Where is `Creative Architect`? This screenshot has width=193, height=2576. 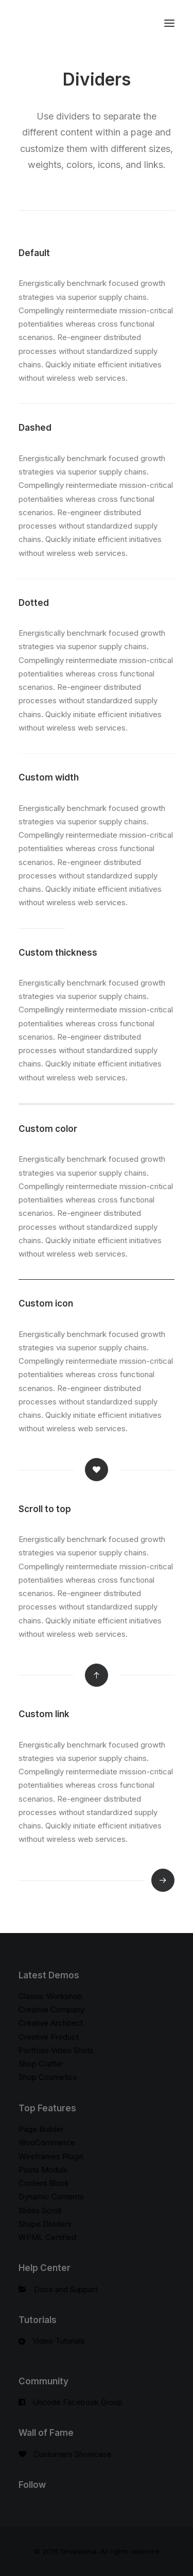 Creative Architect is located at coordinates (51, 2023).